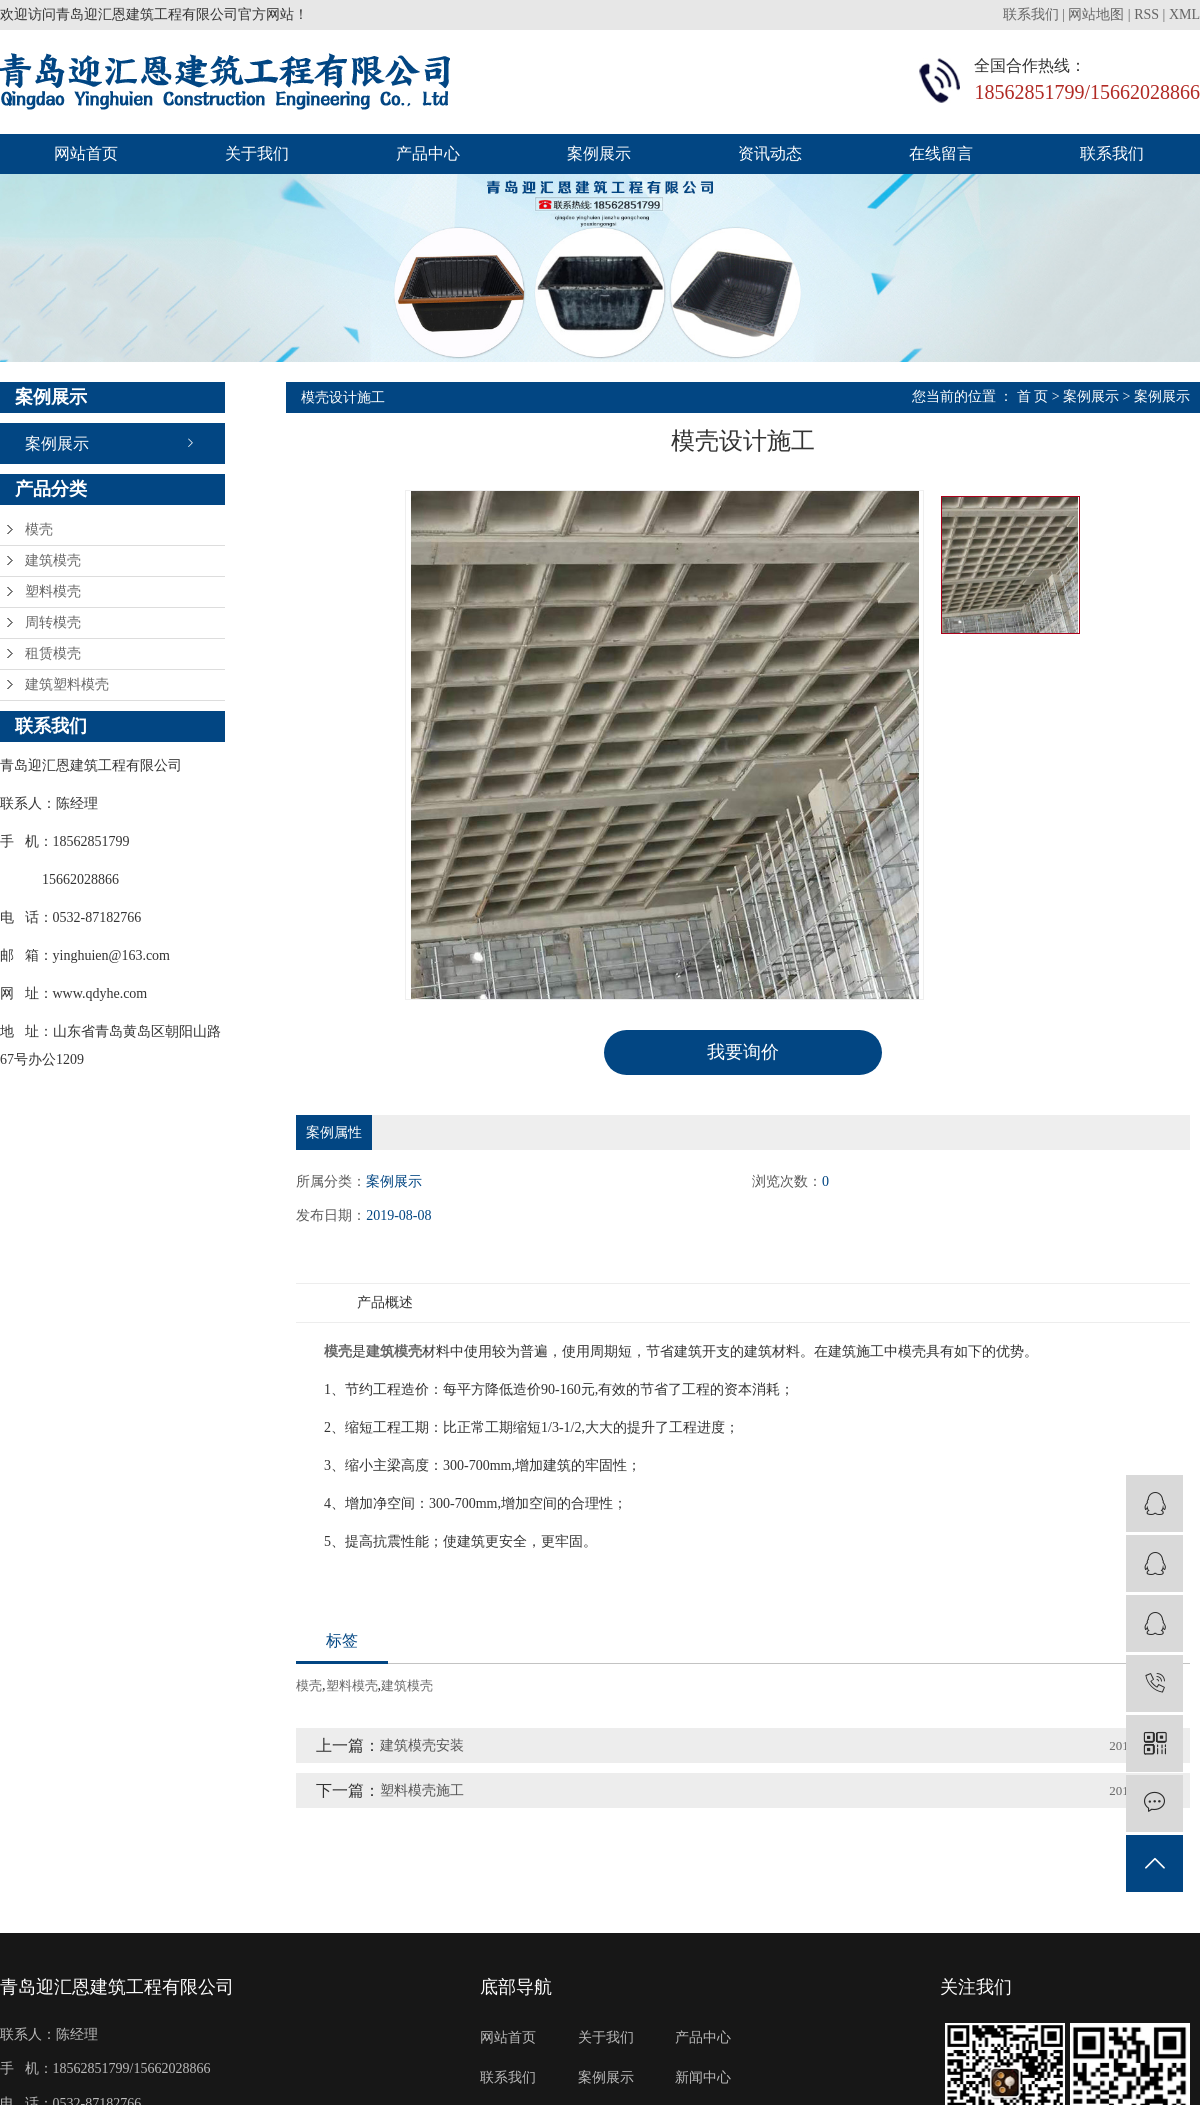 The image size is (1200, 2105). I want to click on 模壳, so click(39, 529).